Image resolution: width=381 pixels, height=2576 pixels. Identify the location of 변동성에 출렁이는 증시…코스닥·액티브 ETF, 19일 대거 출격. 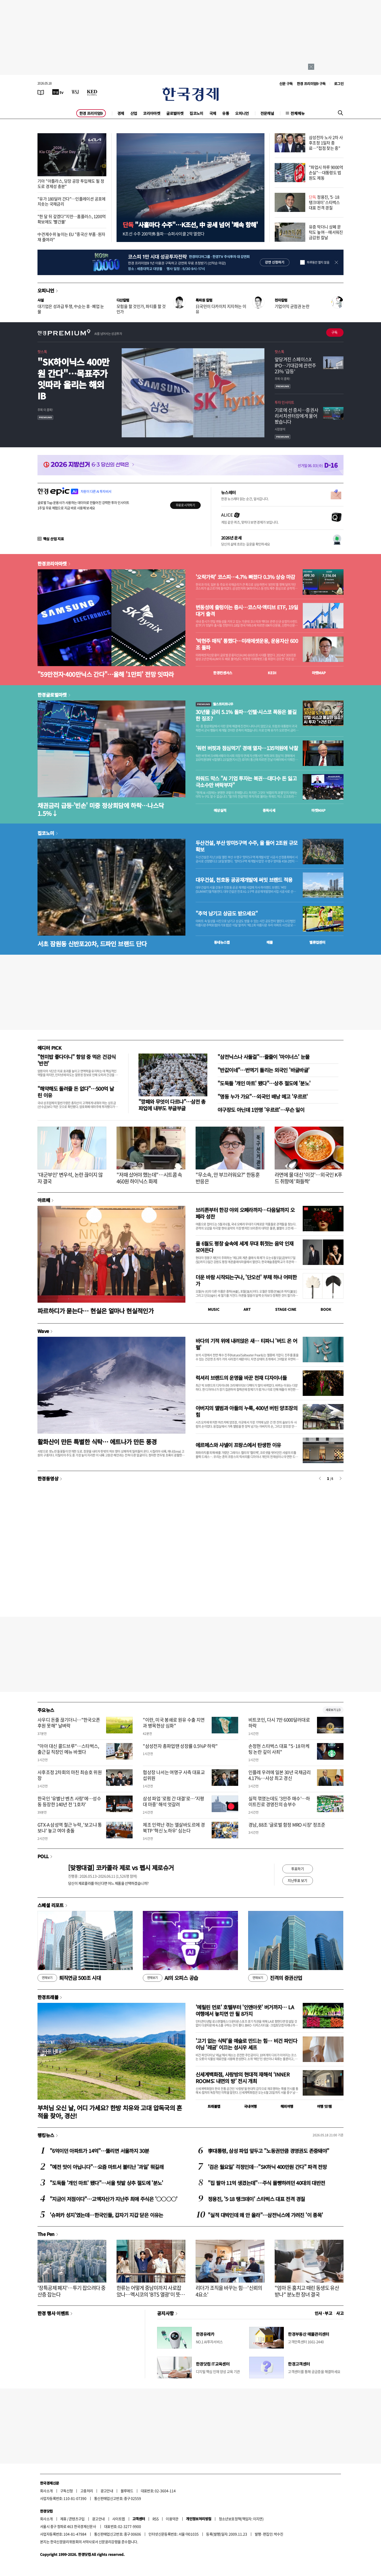
(247, 610).